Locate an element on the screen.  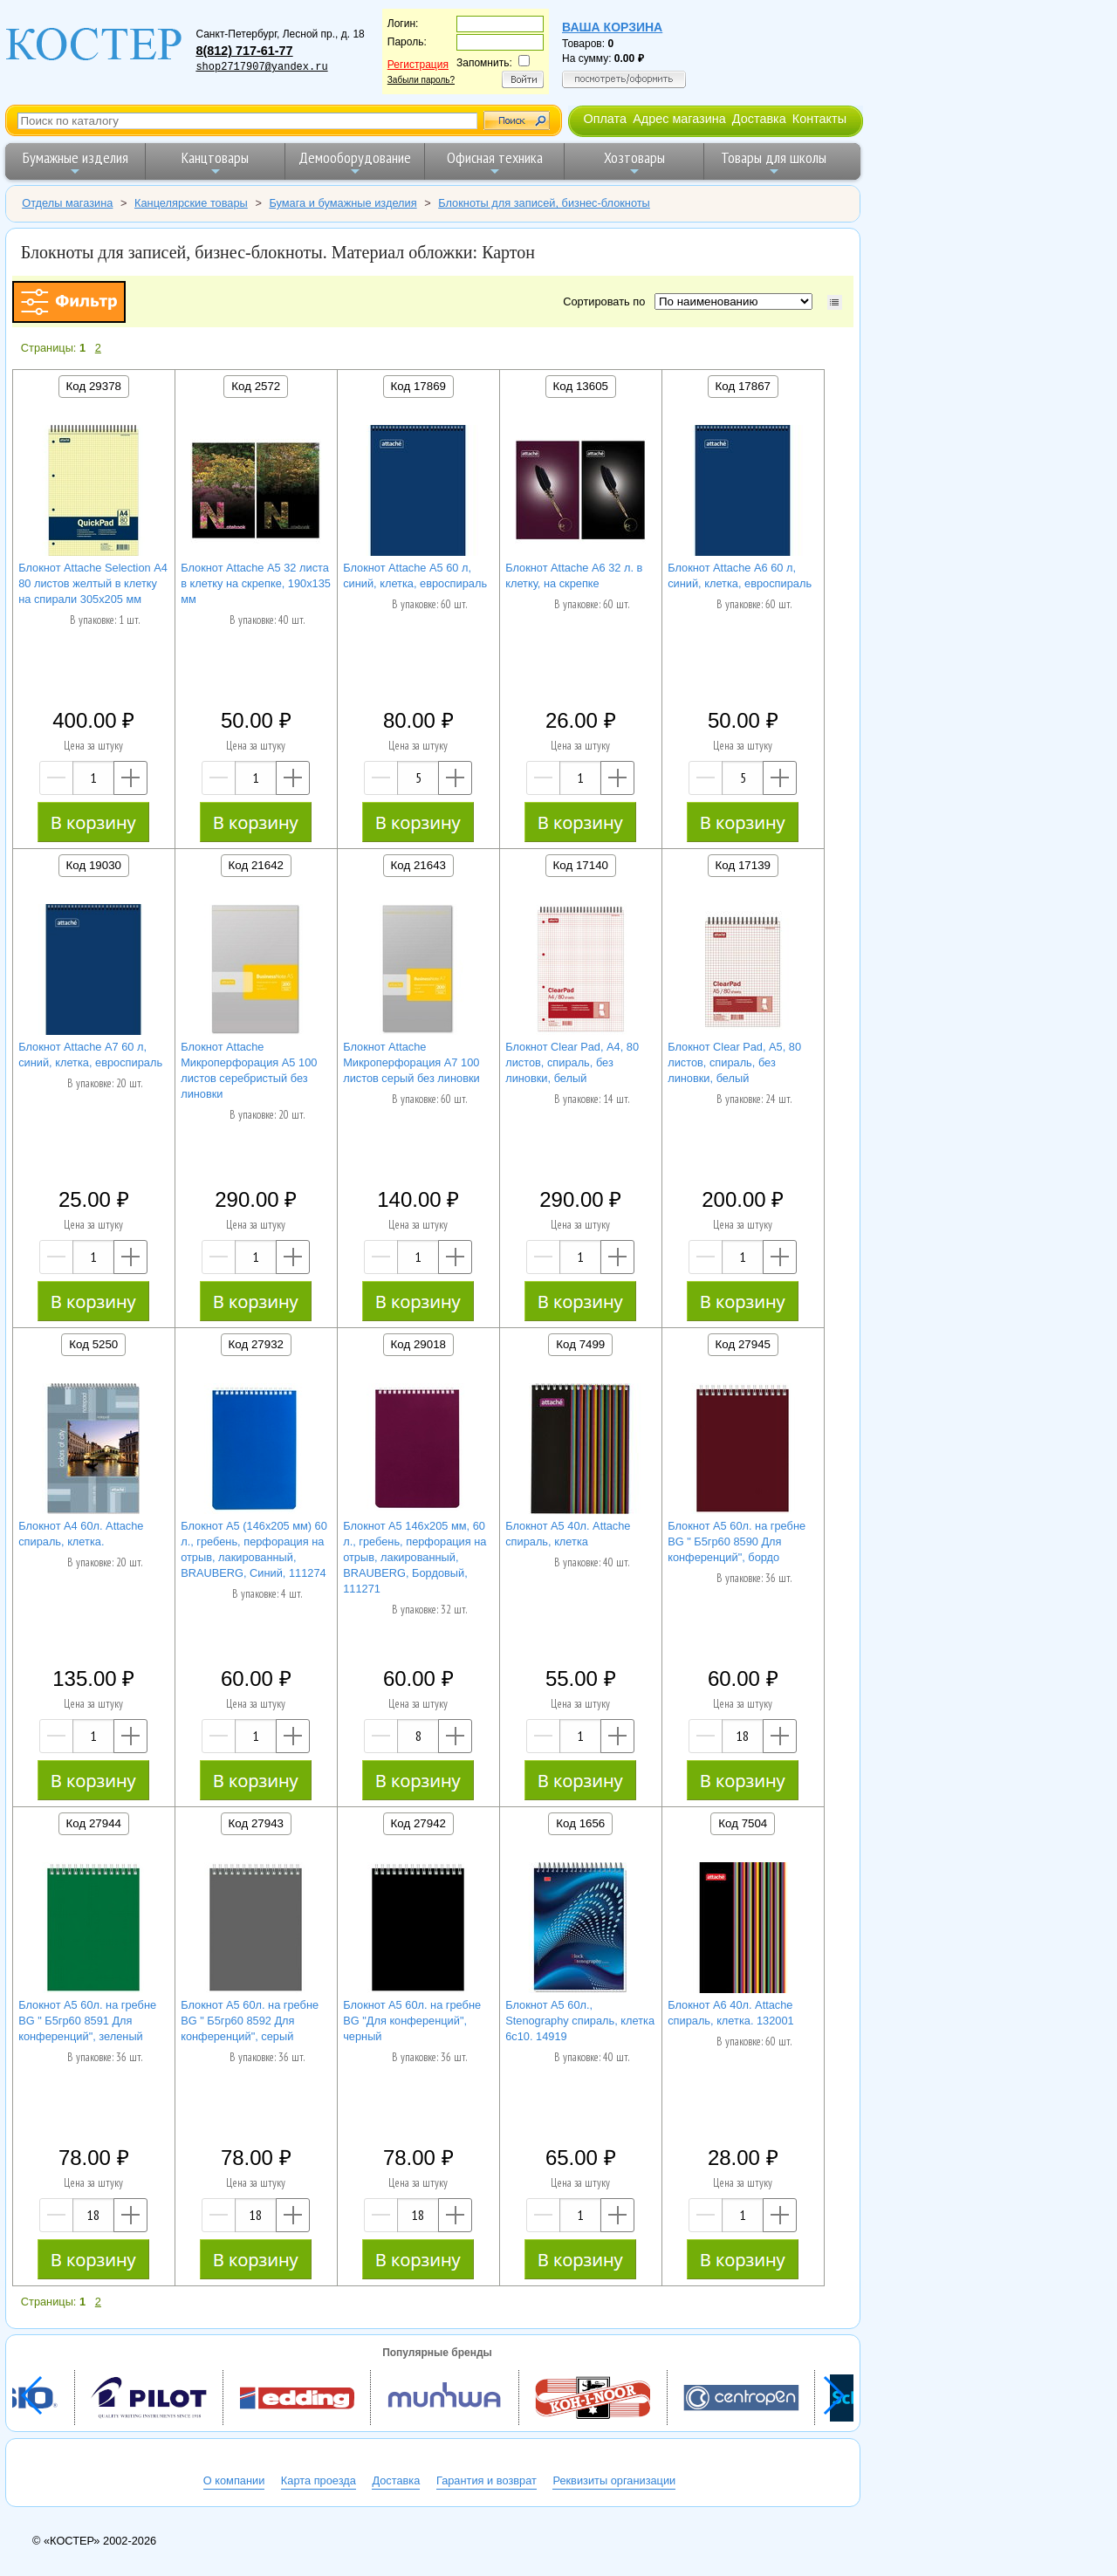
Блокнот Attache Selection А4 80 листов желтый в клетку на спирали 305х205 мм is located at coordinates (93, 583).